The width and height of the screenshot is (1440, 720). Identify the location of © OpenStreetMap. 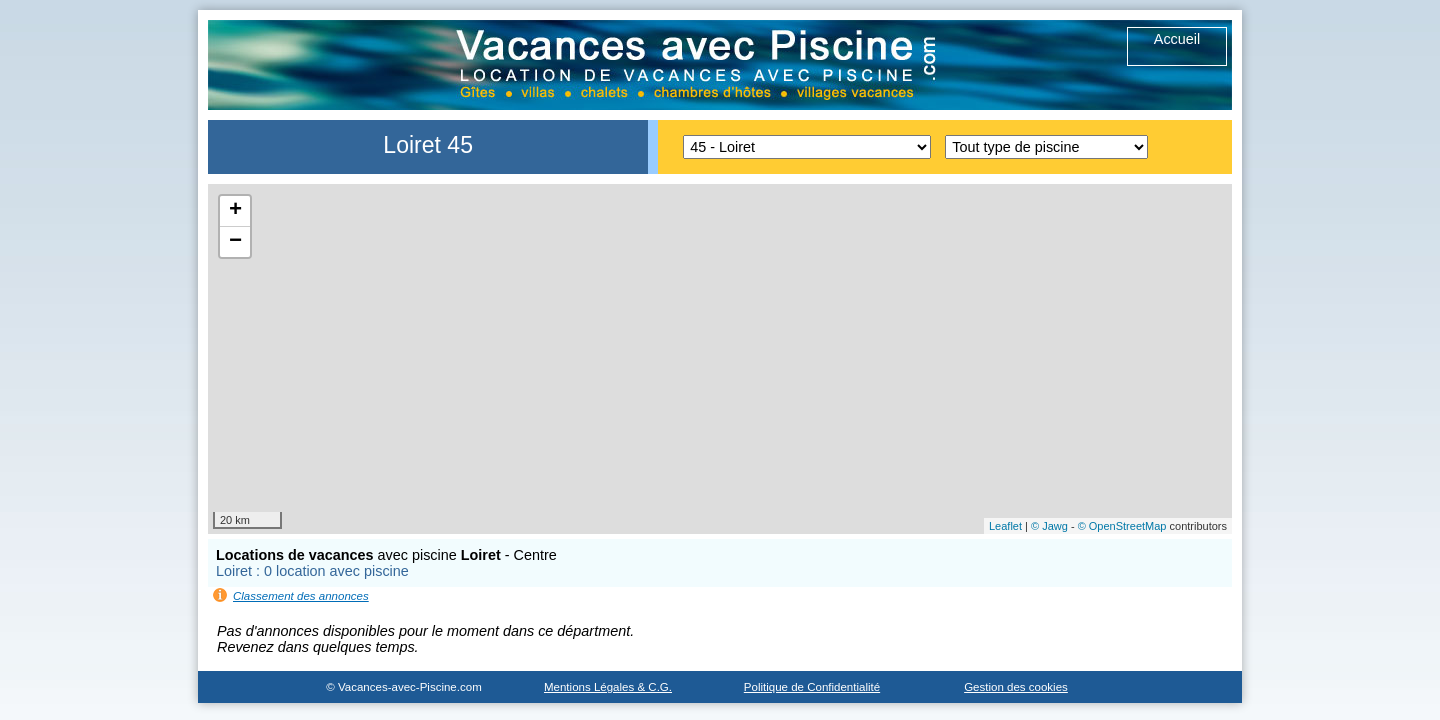
(1122, 526).